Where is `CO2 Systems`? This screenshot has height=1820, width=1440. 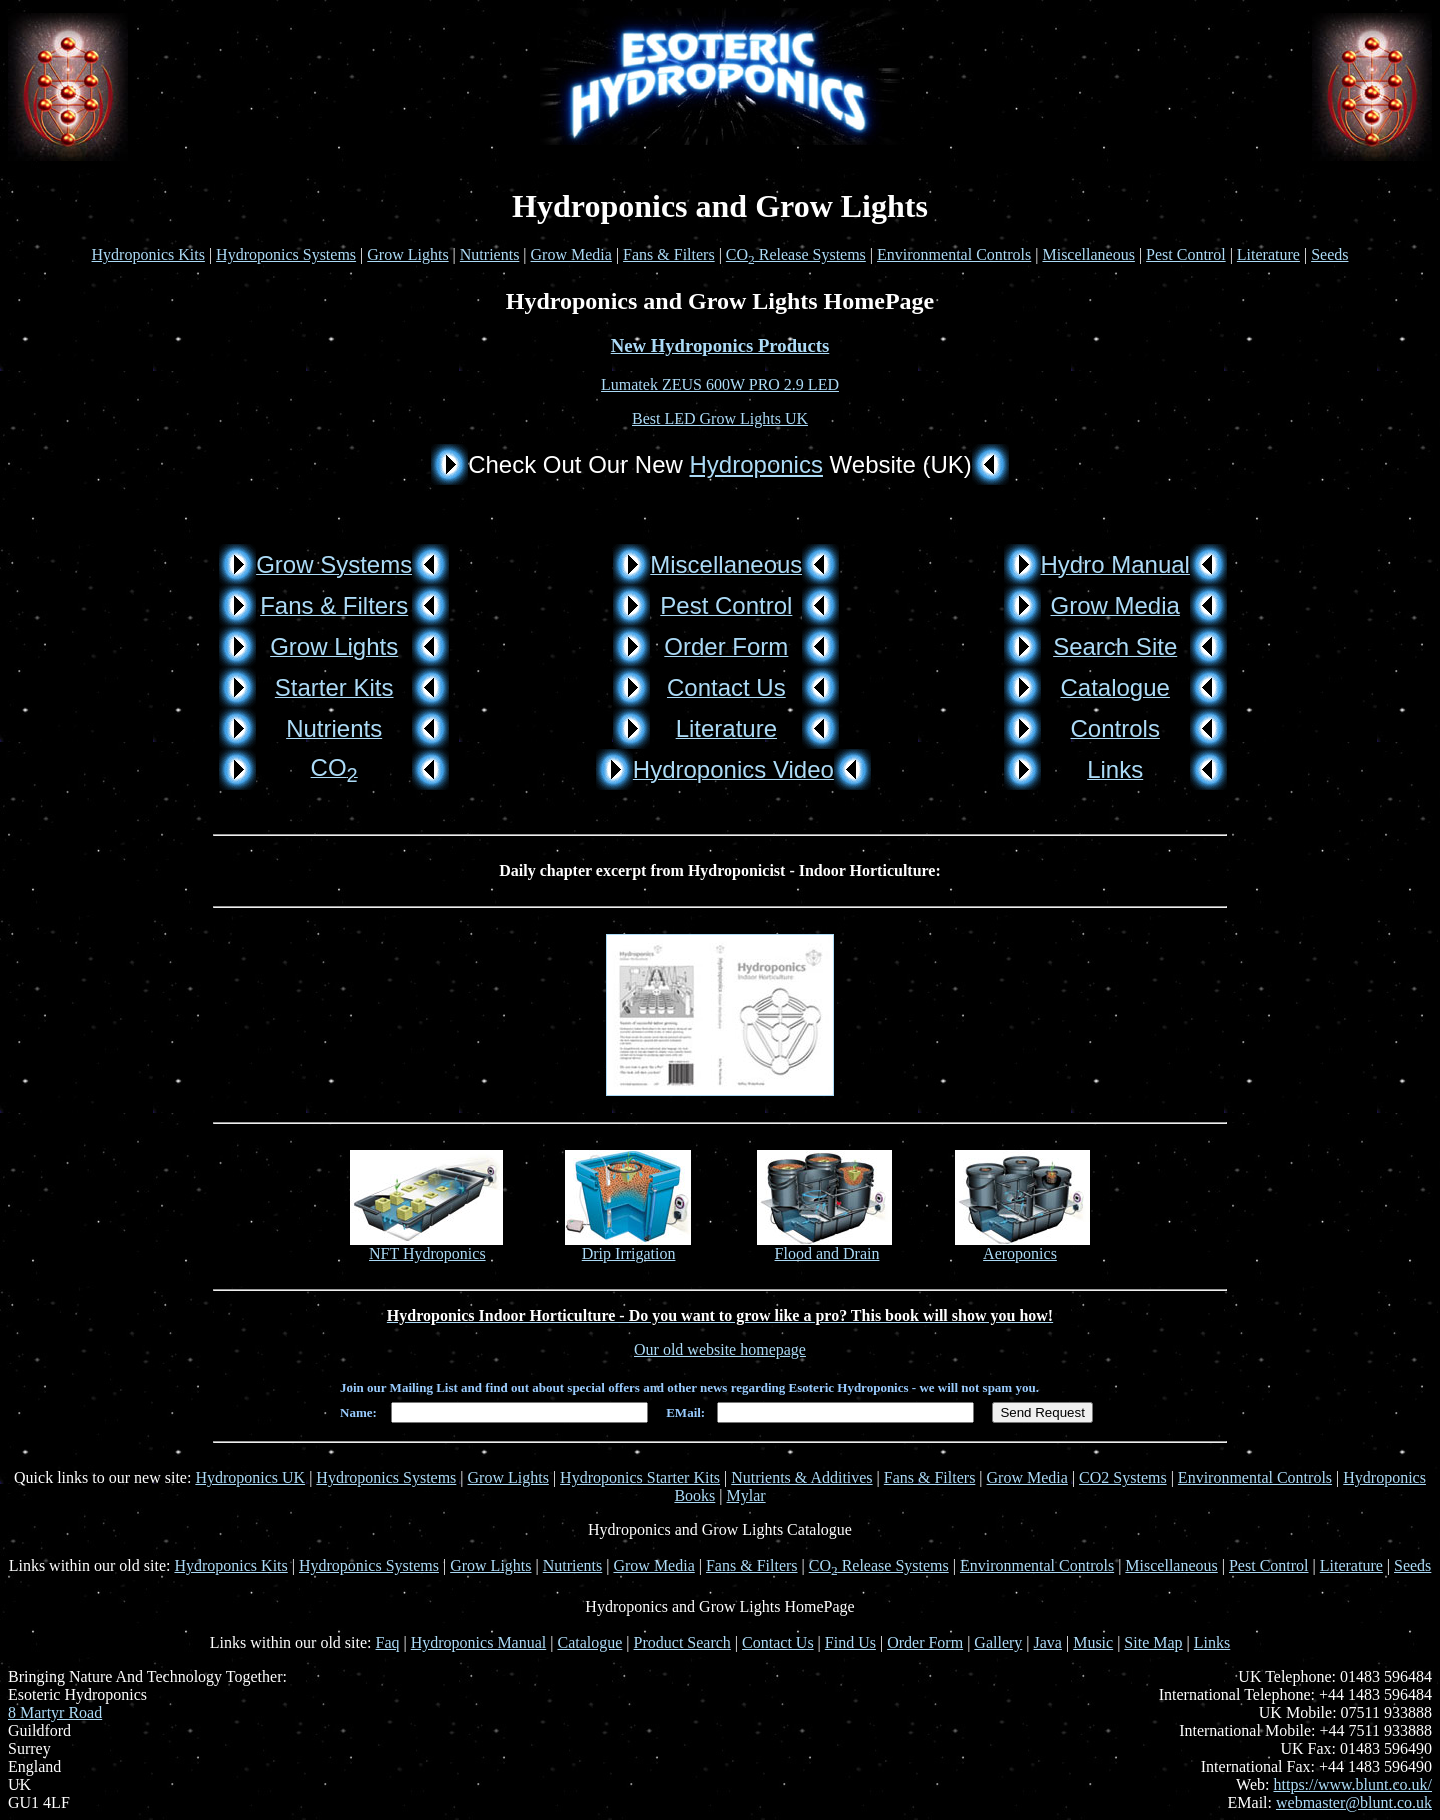 CO2 Systems is located at coordinates (1123, 1477).